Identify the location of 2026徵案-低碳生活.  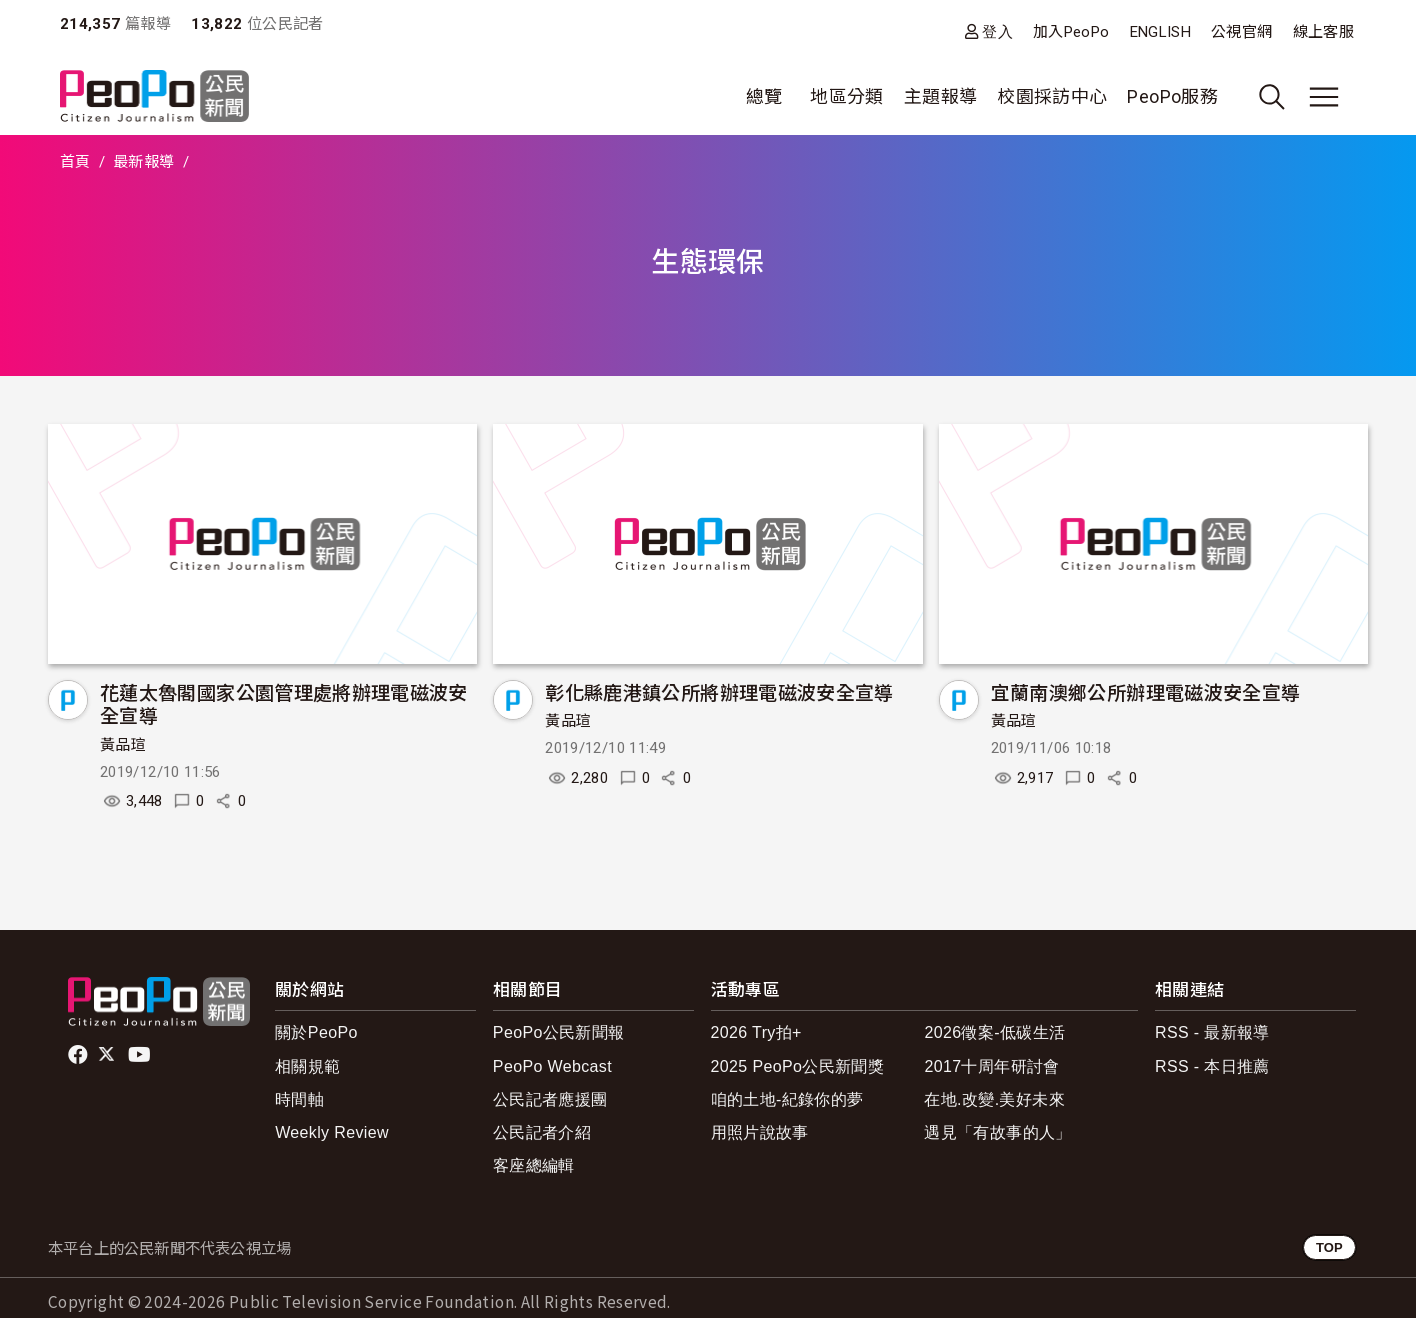
(994, 1032).